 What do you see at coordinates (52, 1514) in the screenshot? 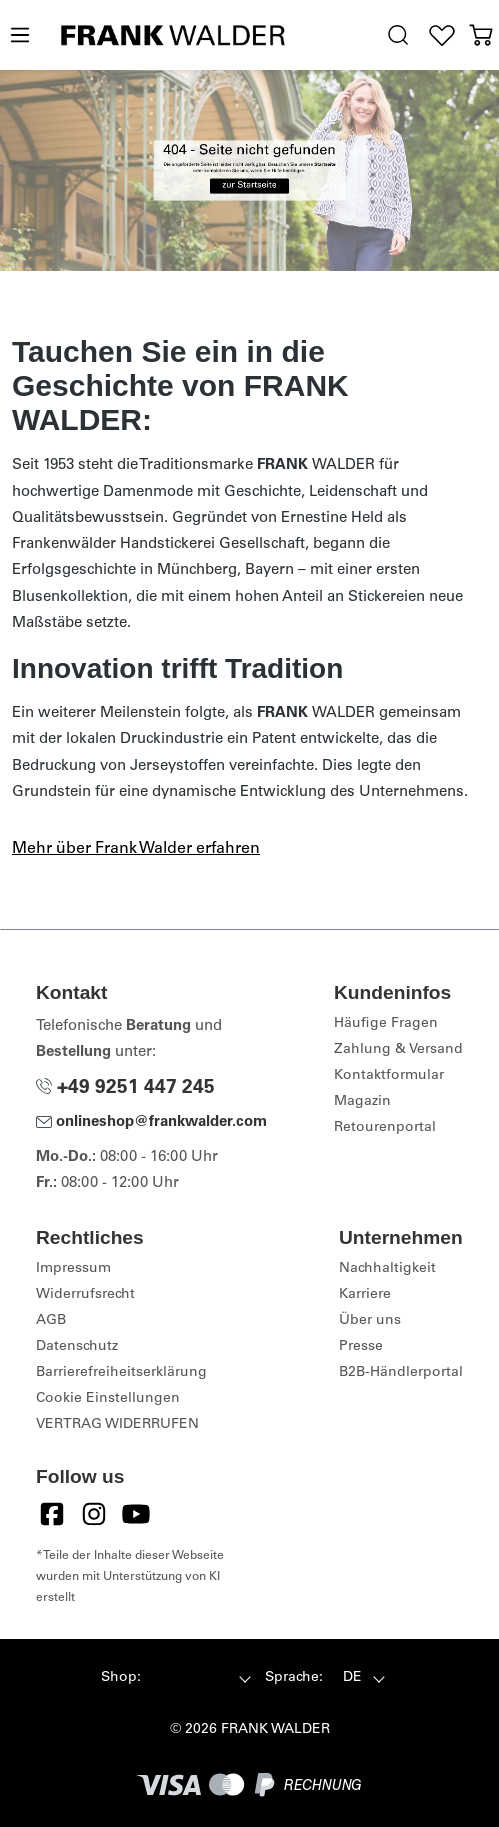
I see `[Facebook]` at bounding box center [52, 1514].